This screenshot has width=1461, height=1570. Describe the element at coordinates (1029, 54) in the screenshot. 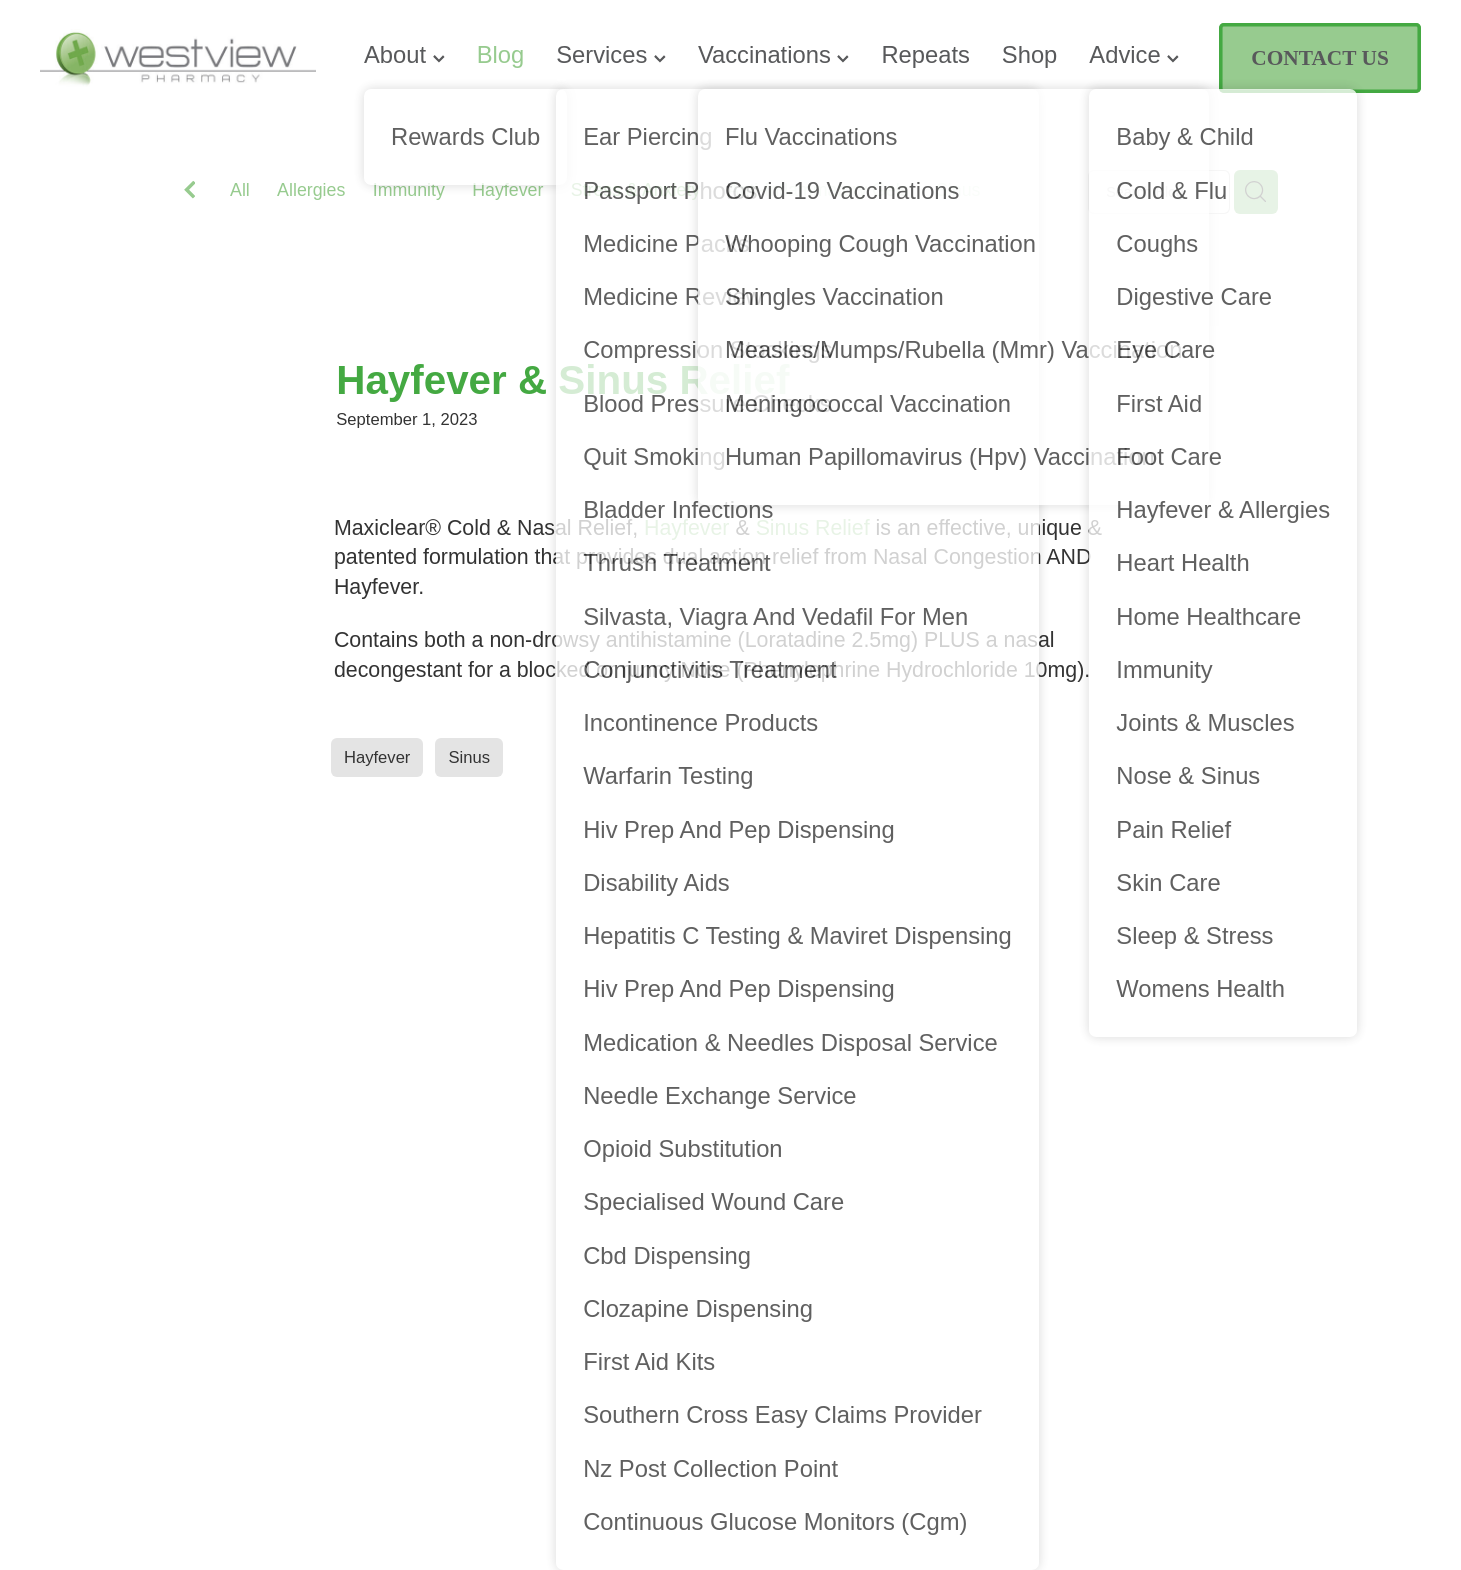

I see `Shop` at that location.